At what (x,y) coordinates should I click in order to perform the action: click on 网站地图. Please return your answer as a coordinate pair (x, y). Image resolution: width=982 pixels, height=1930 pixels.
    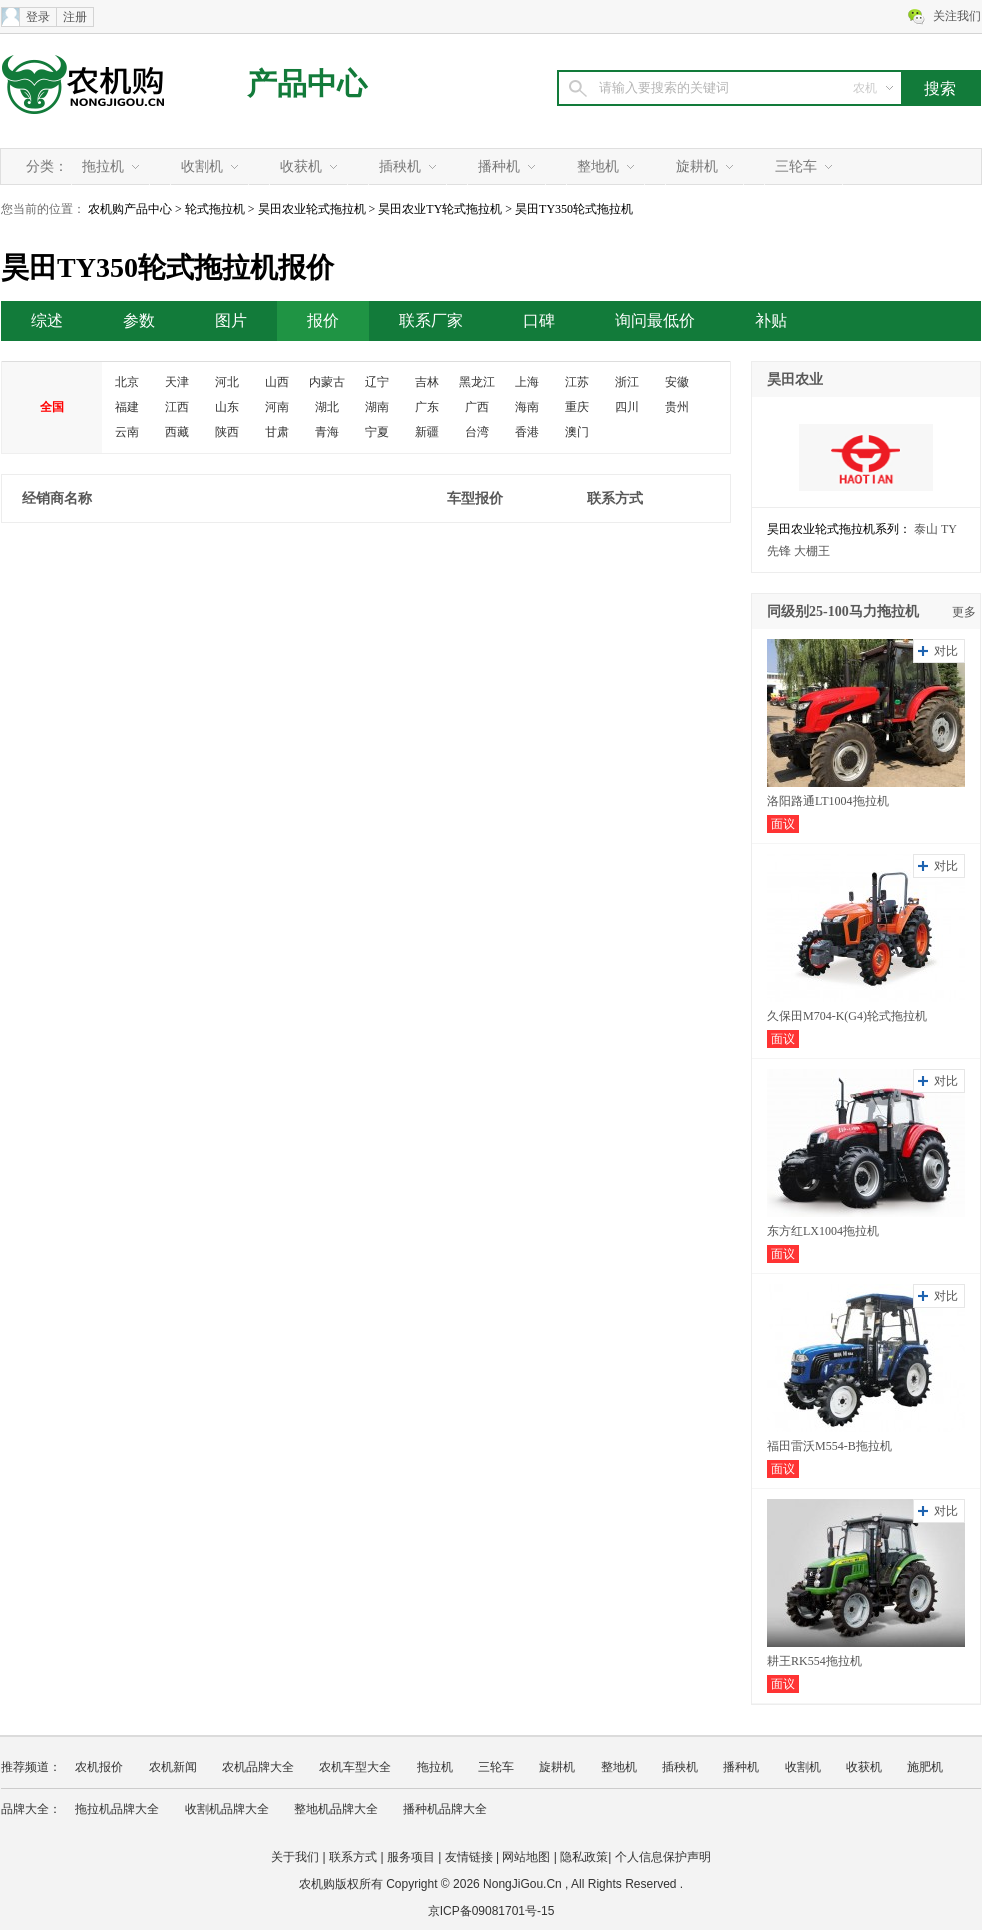
    Looking at the image, I should click on (526, 1857).